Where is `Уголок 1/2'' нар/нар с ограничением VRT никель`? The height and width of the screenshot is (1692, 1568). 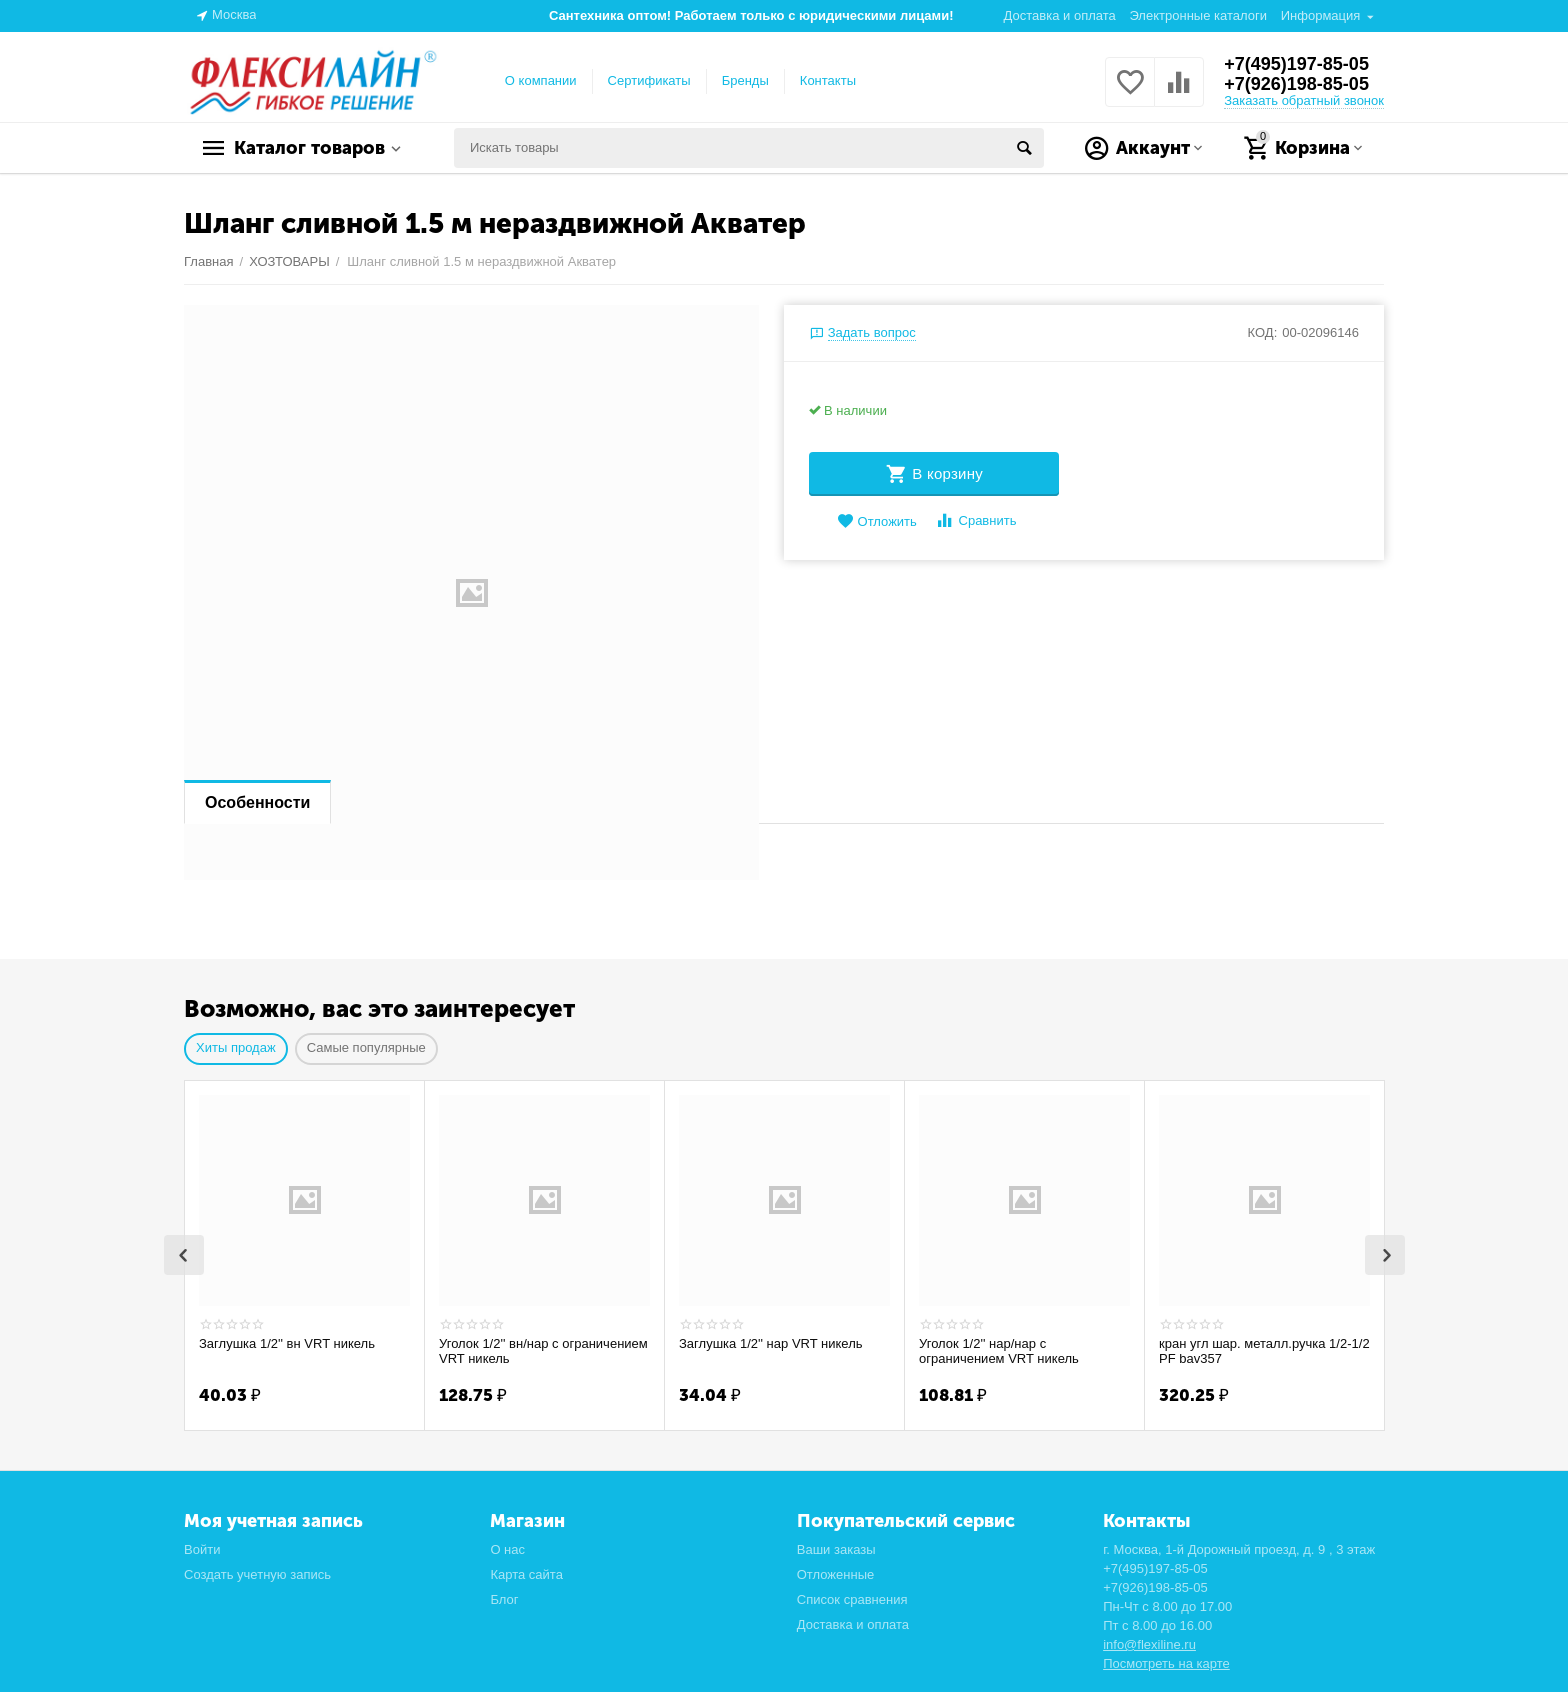
Уголок 1/2'' нар/нар с ограничением VRT никель is located at coordinates (999, 1351).